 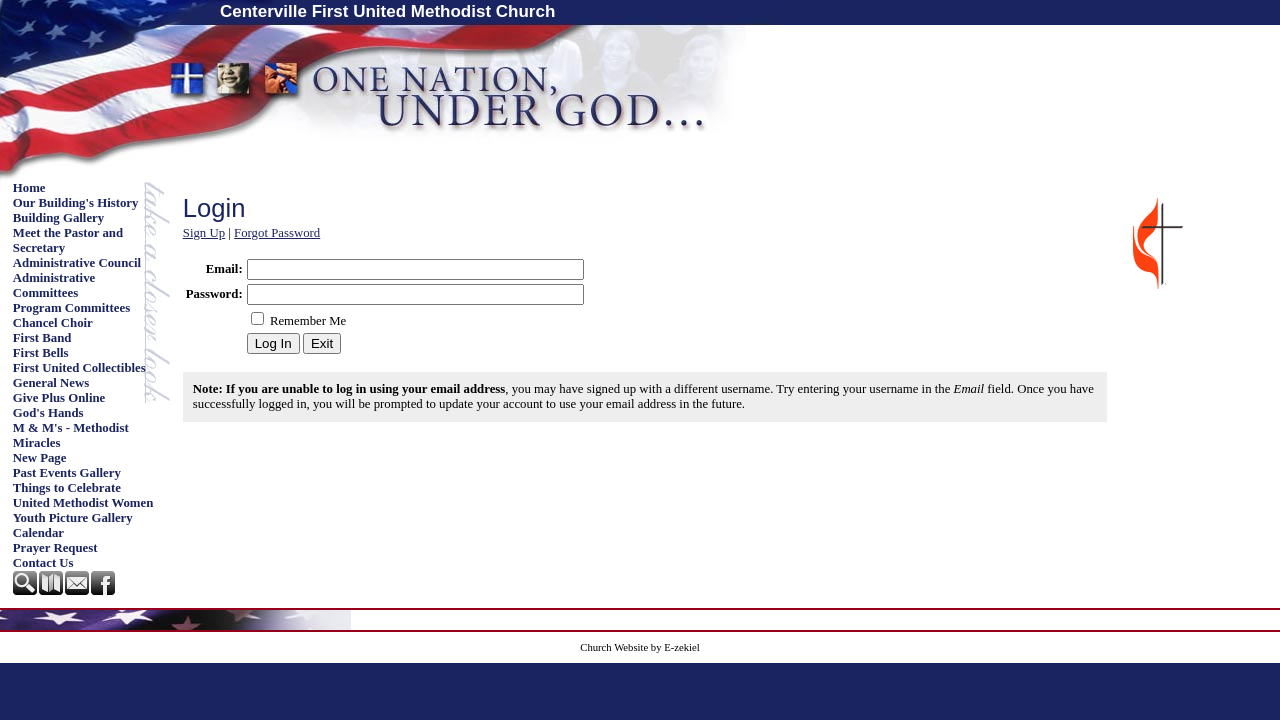 I want to click on General News, so click(x=51, y=383).